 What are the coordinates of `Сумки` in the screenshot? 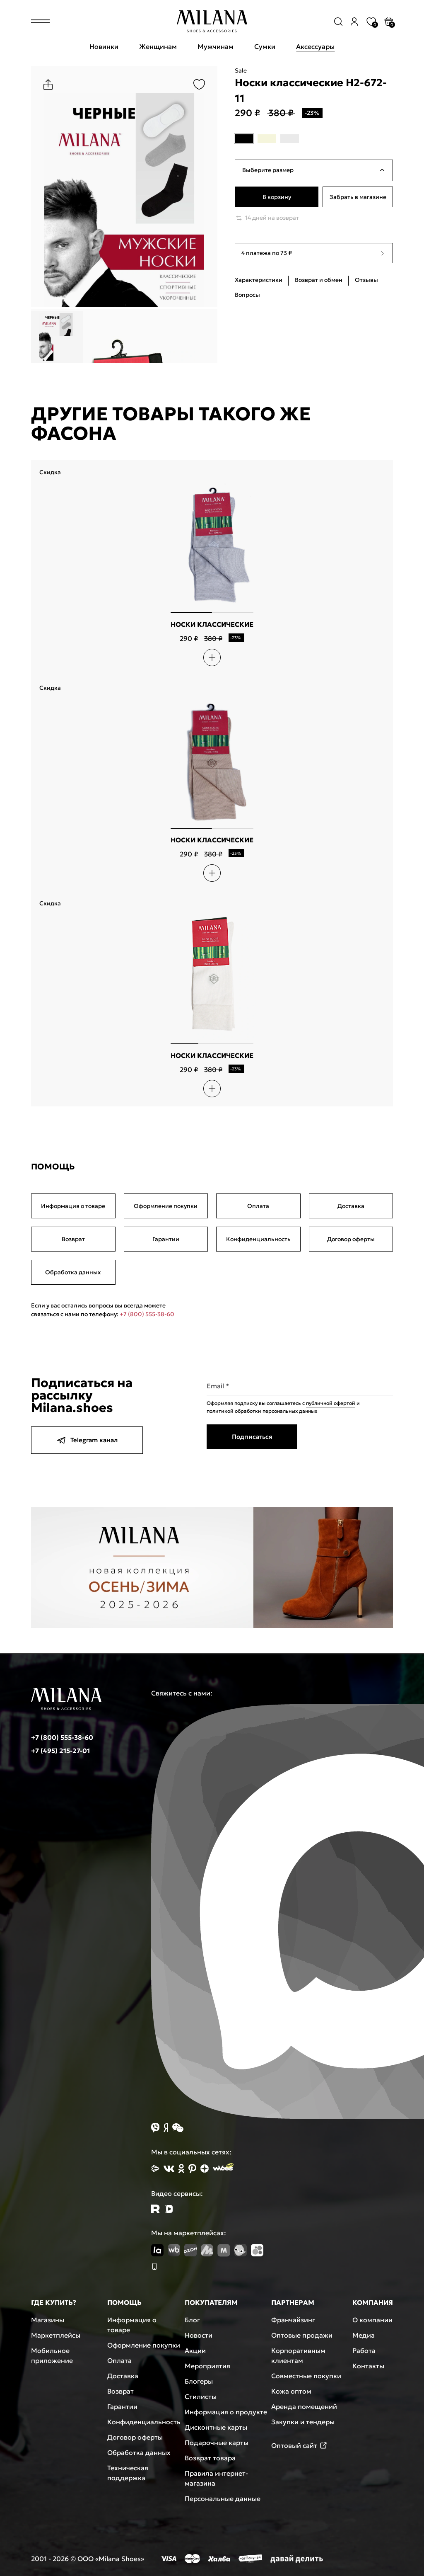 It's located at (264, 46).